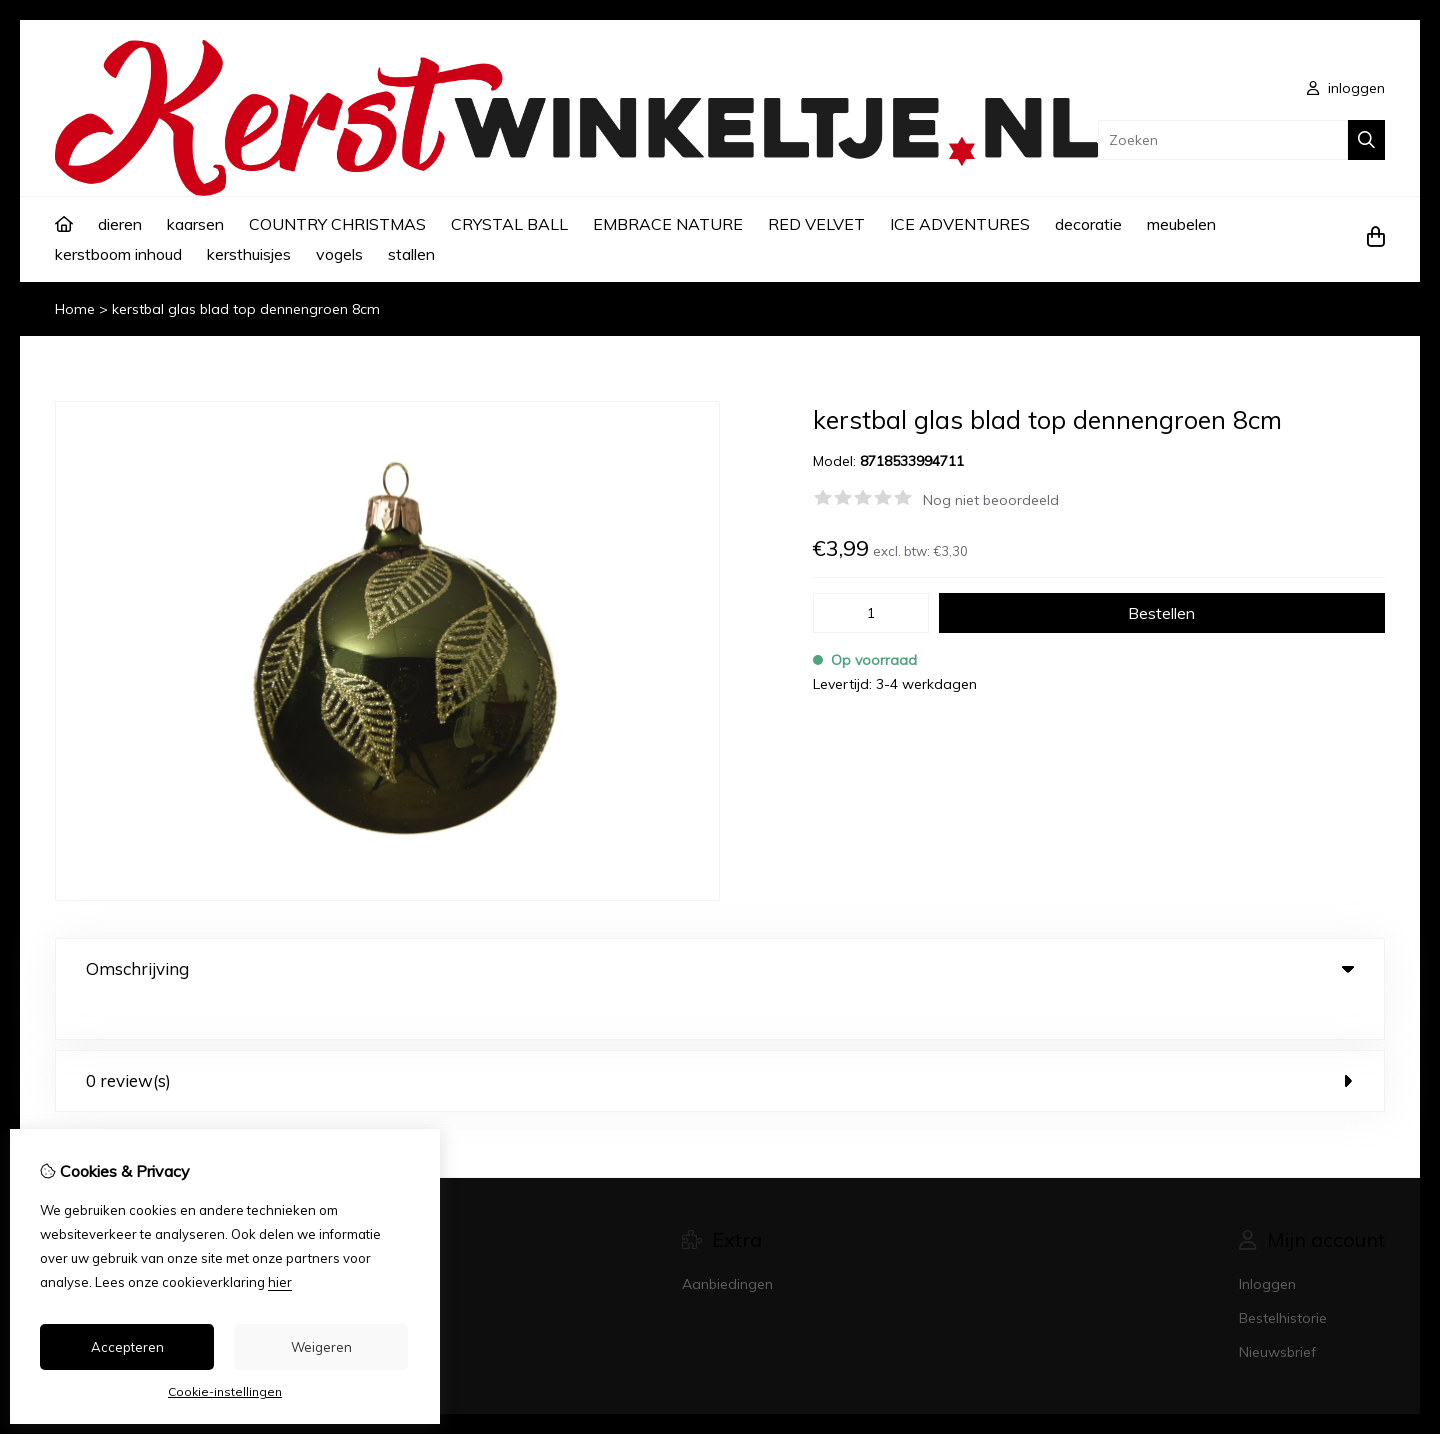 The image size is (1440, 1434). Describe the element at coordinates (1088, 224) in the screenshot. I see `decoratie` at that location.